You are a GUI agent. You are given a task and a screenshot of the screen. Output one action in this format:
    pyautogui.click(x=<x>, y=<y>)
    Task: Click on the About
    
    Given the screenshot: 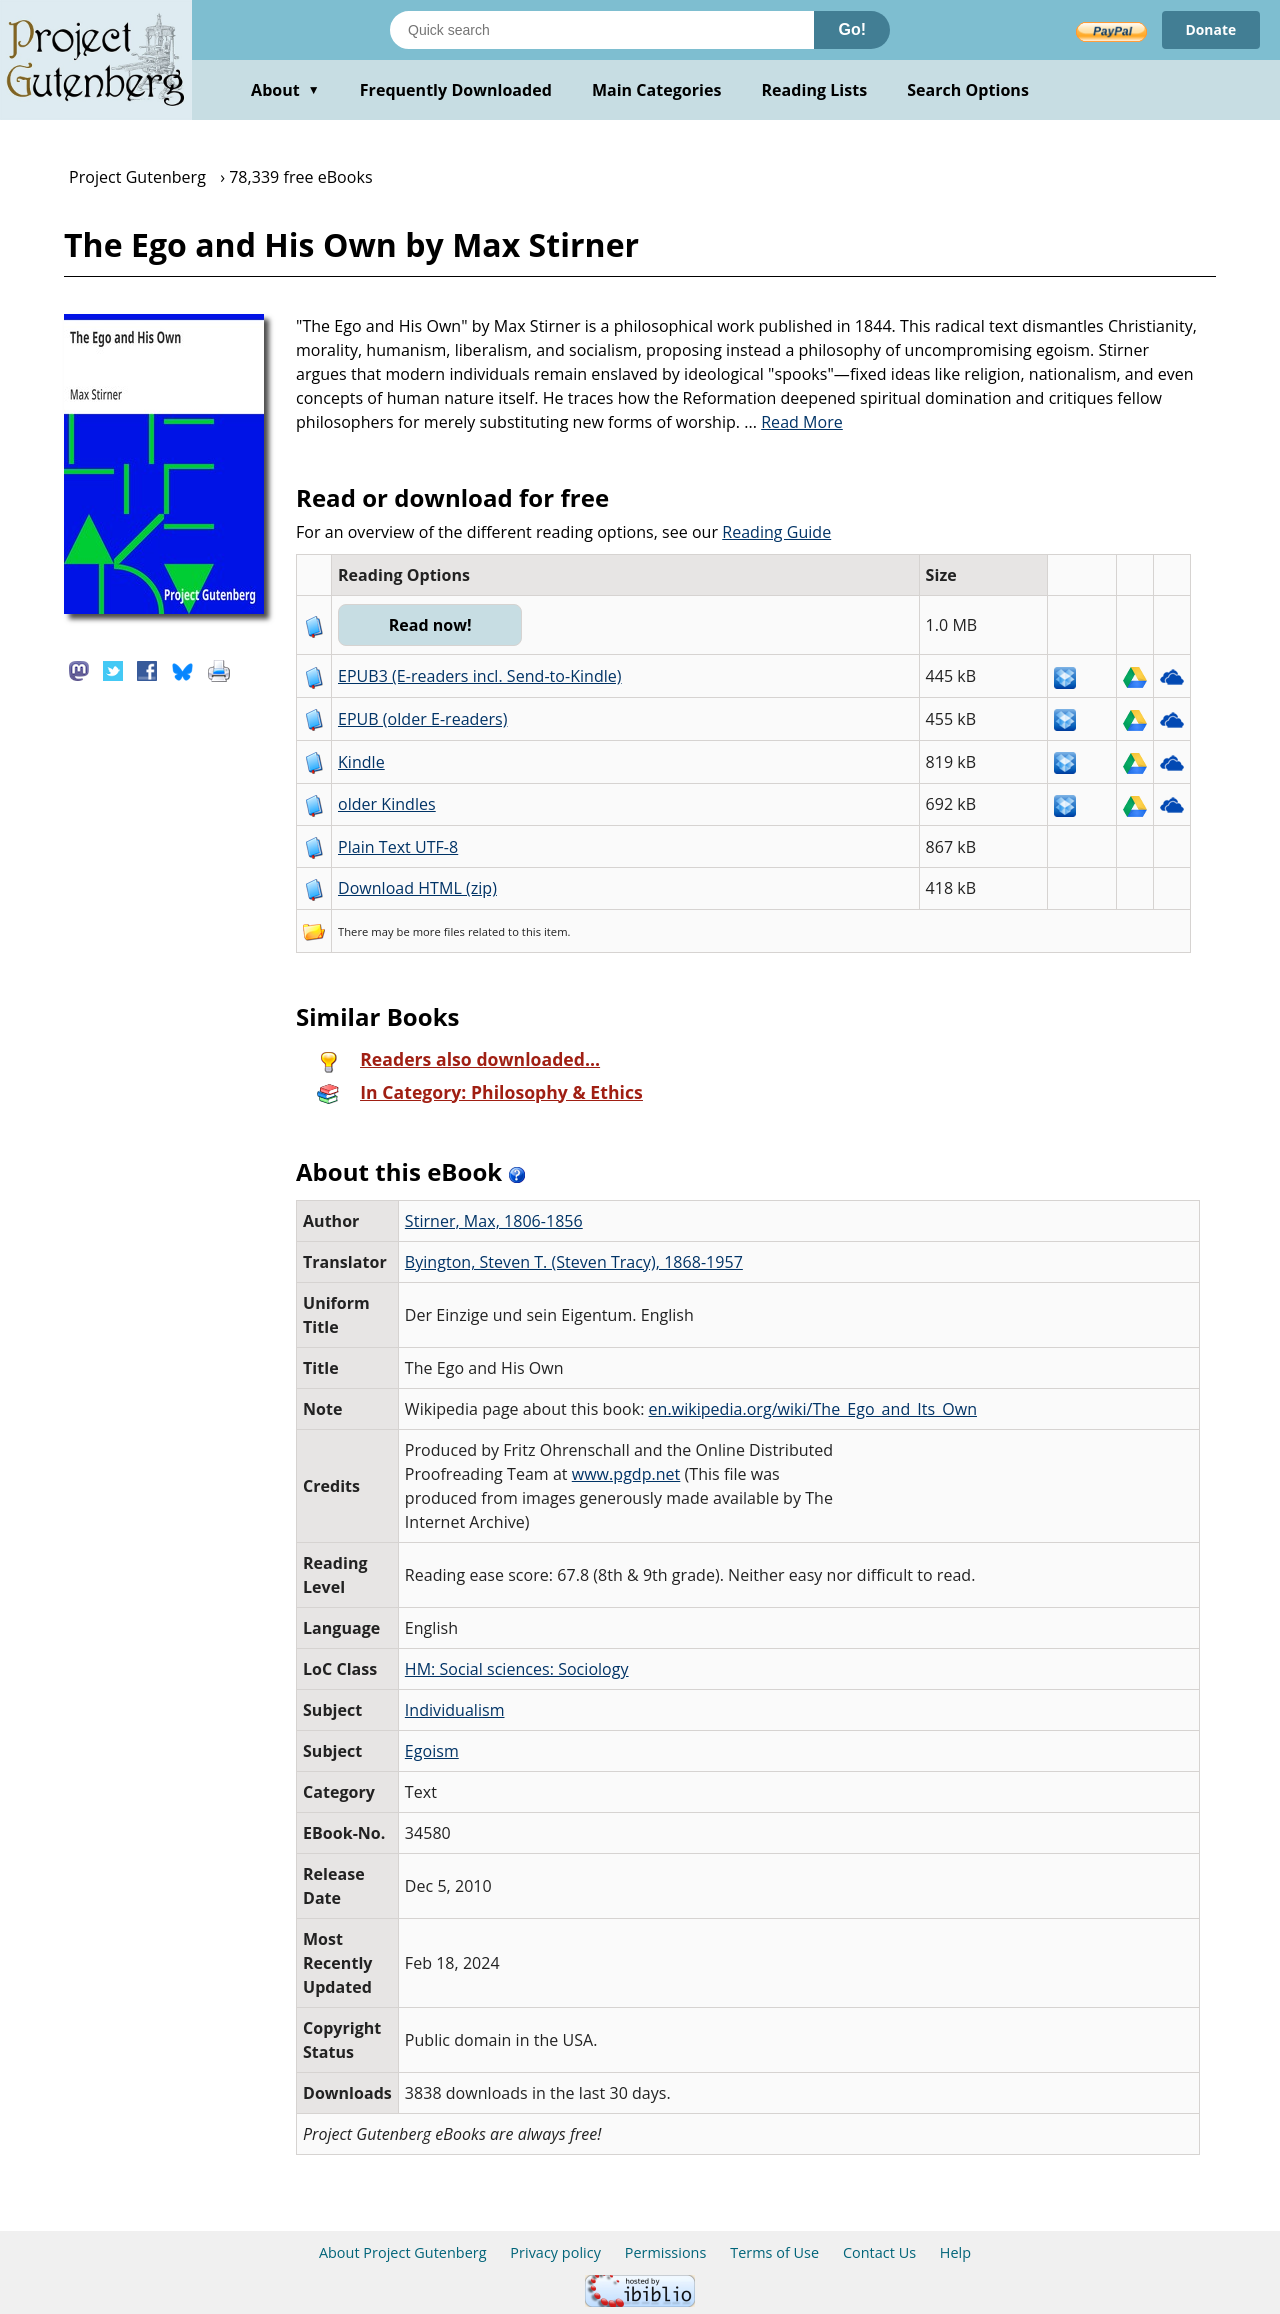 What is the action you would take?
    pyautogui.click(x=285, y=90)
    